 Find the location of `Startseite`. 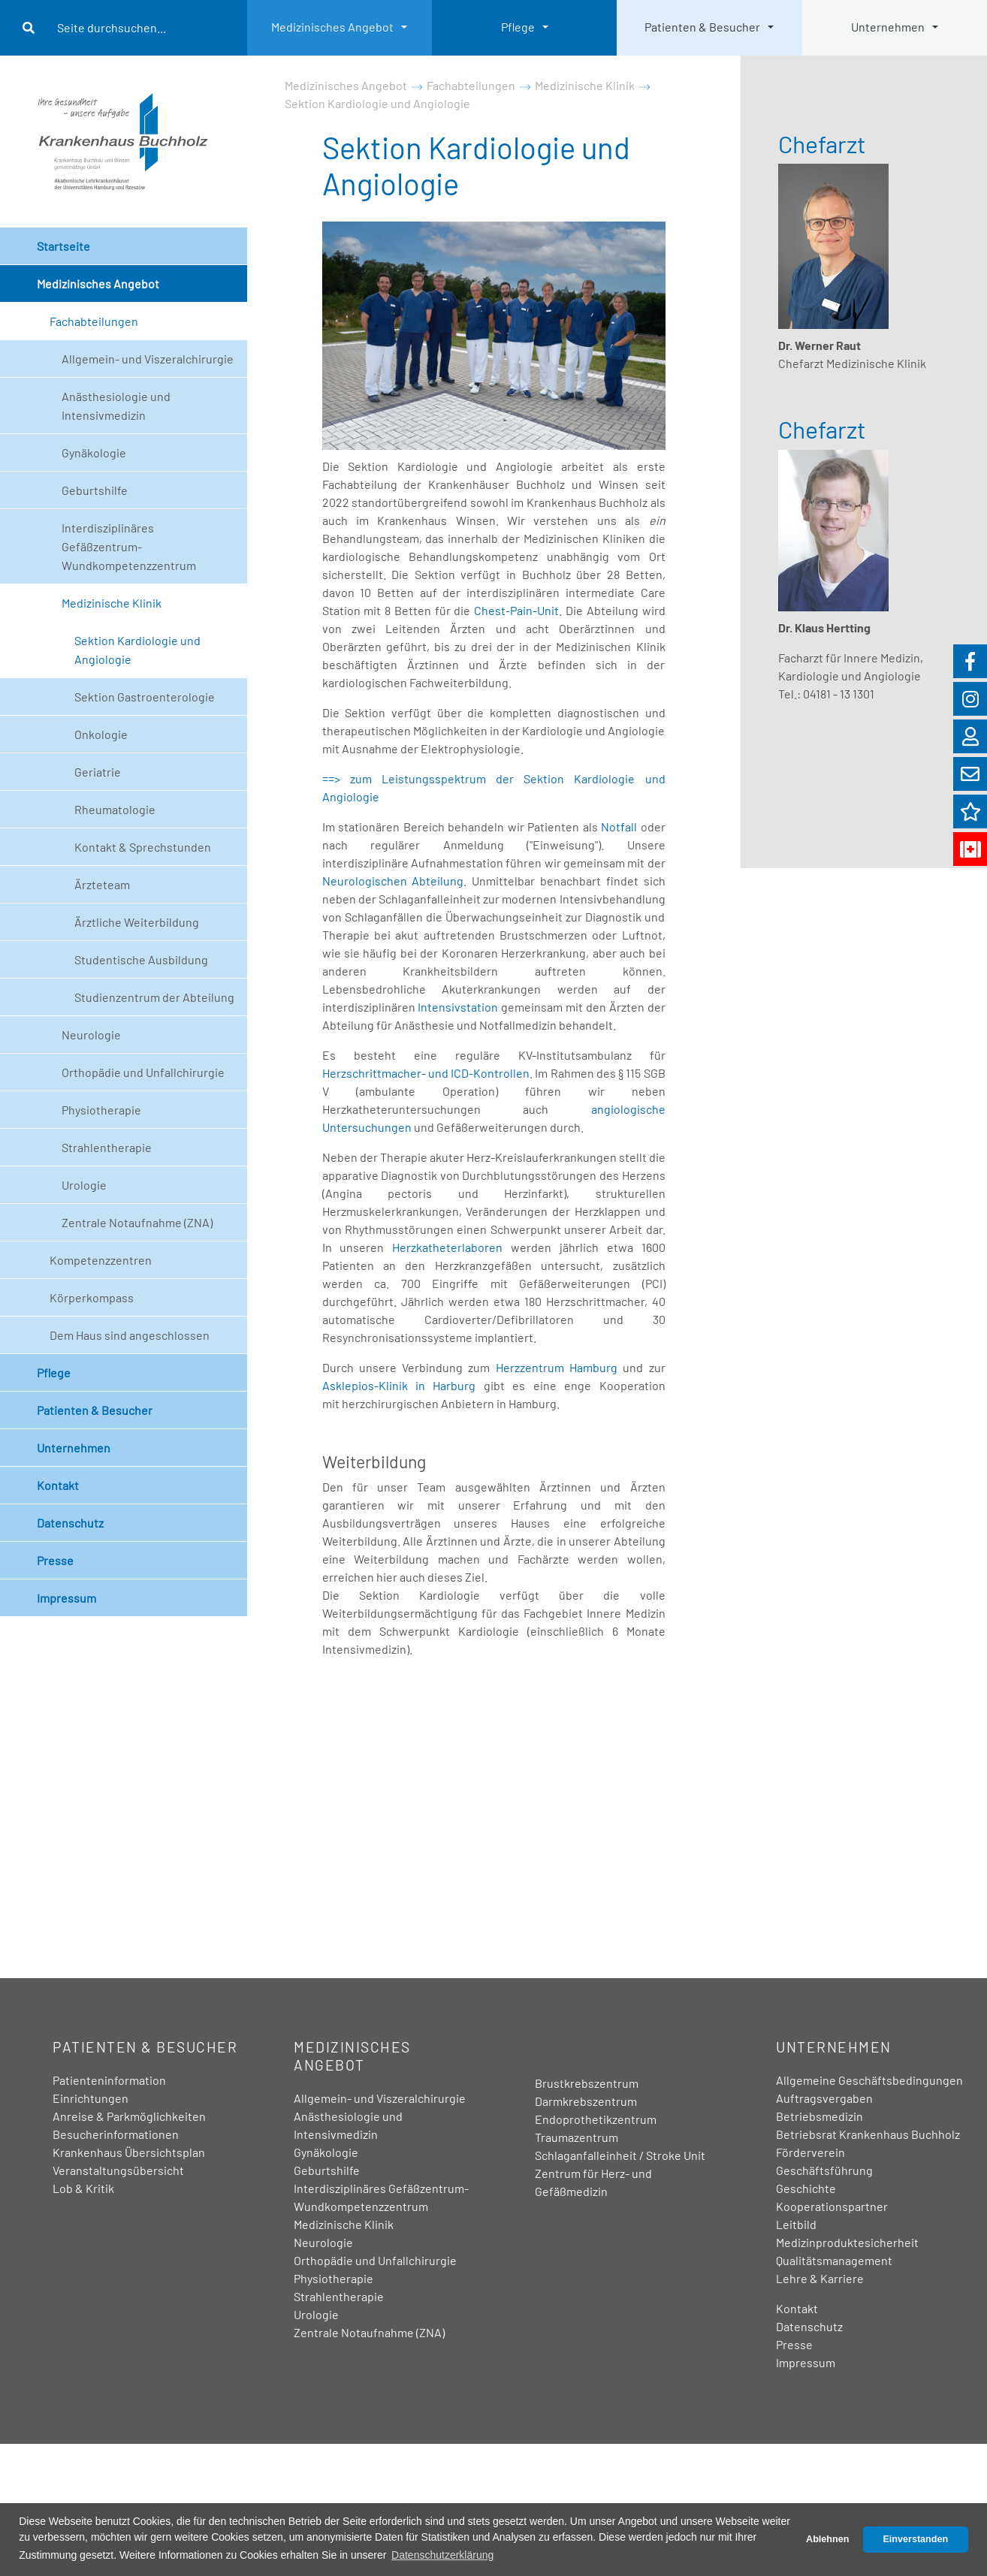

Startseite is located at coordinates (63, 246).